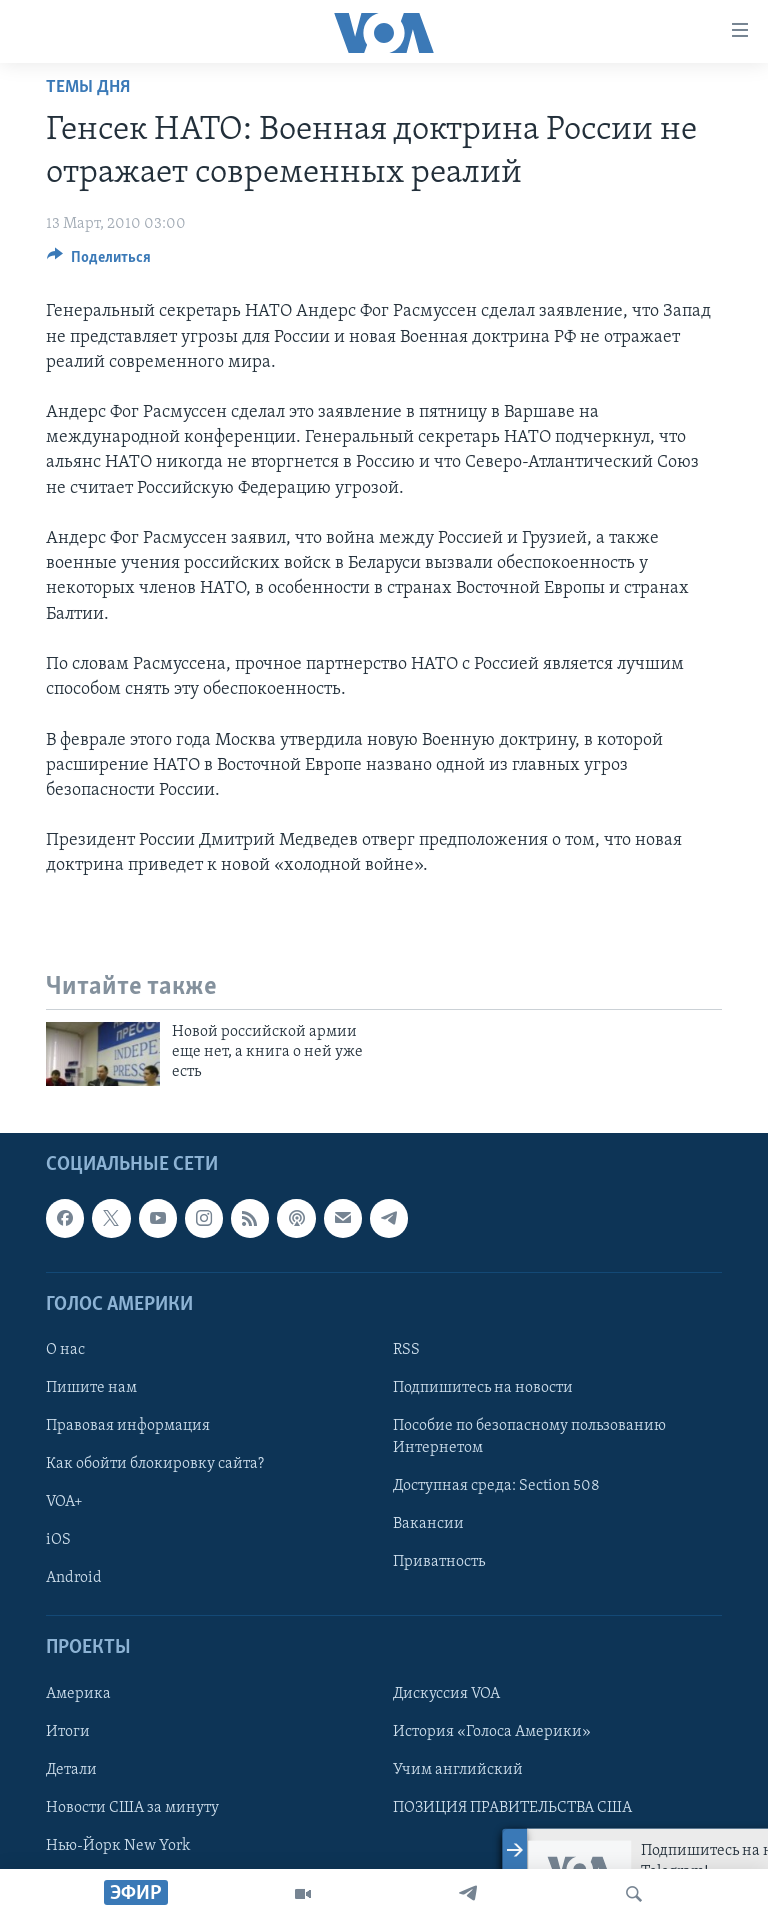 Image resolution: width=768 pixels, height=1919 pixels. I want to click on Итоги, so click(68, 1731).